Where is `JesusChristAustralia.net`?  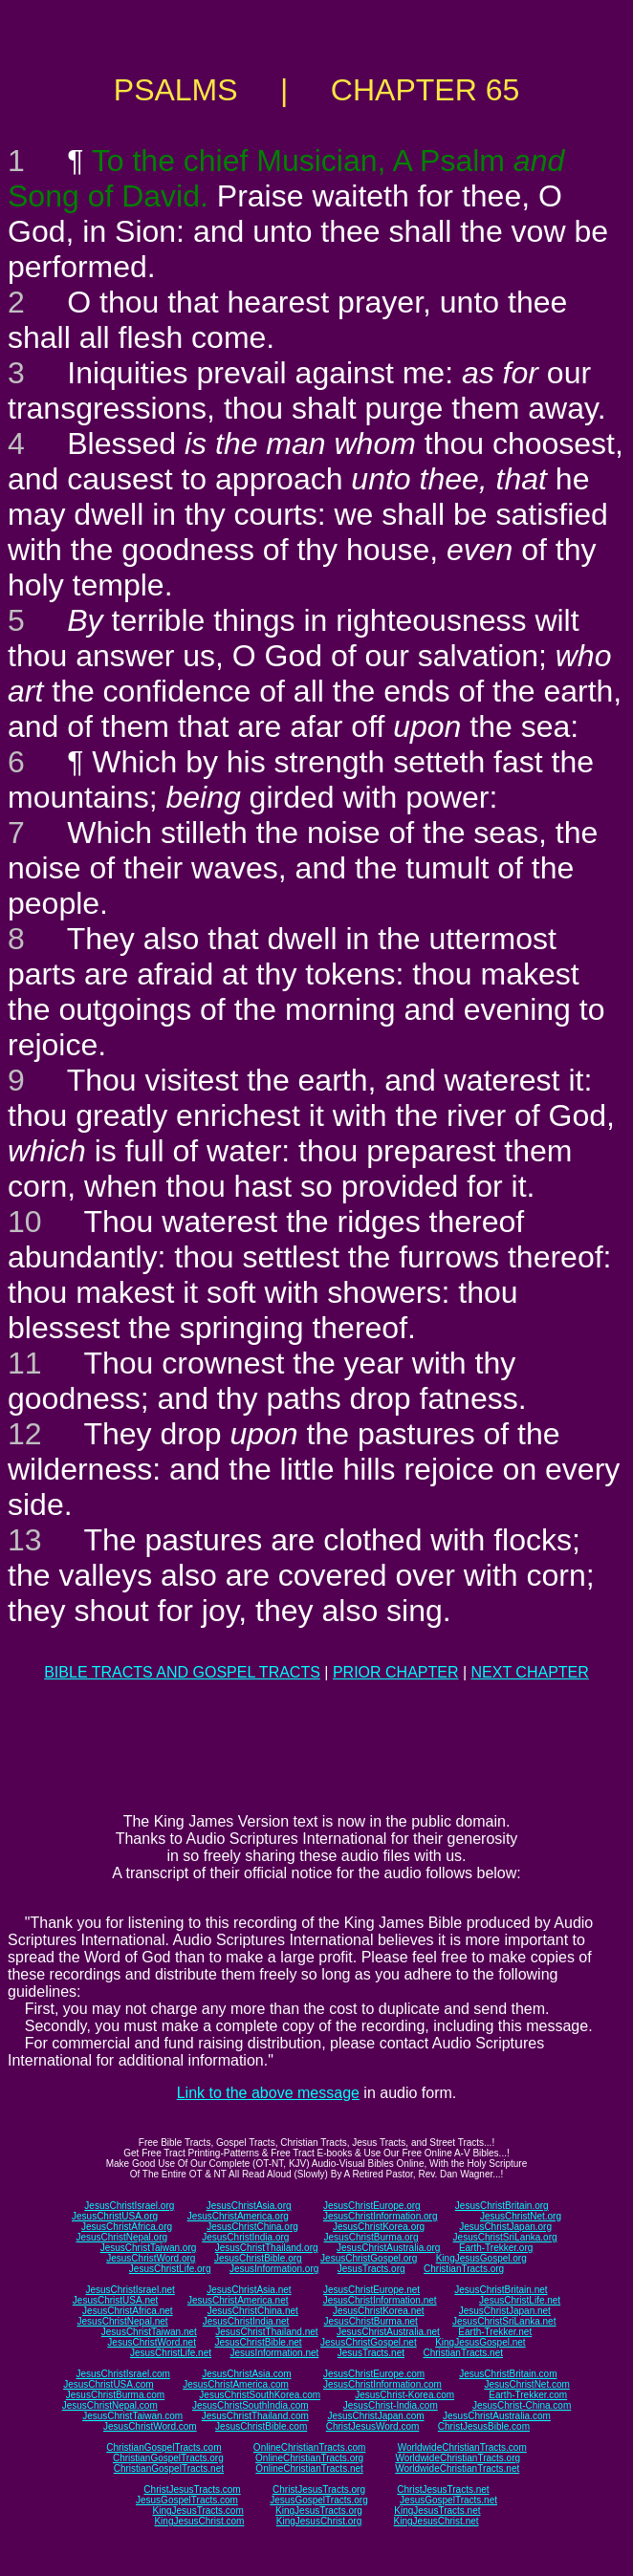
JesusChristAustralia.net is located at coordinates (388, 2332).